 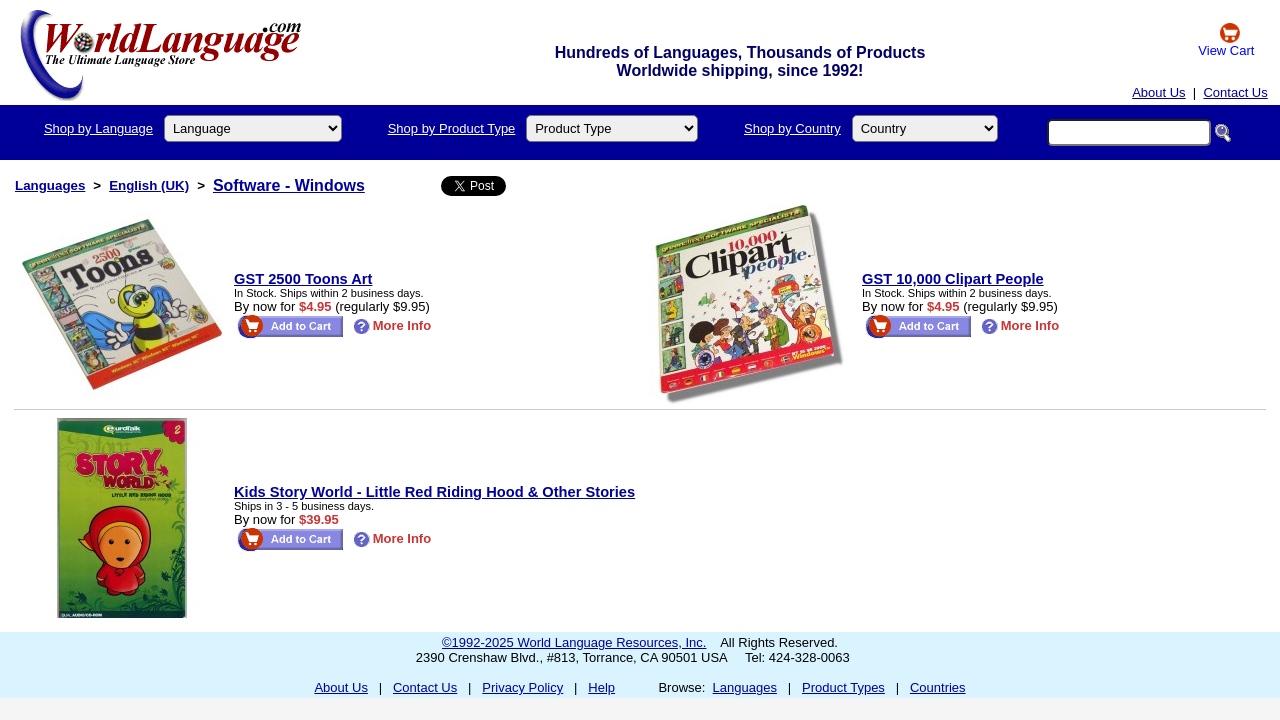 What do you see at coordinates (574, 642) in the screenshot?
I see `©1992-2025 World Language Resources, Inc.` at bounding box center [574, 642].